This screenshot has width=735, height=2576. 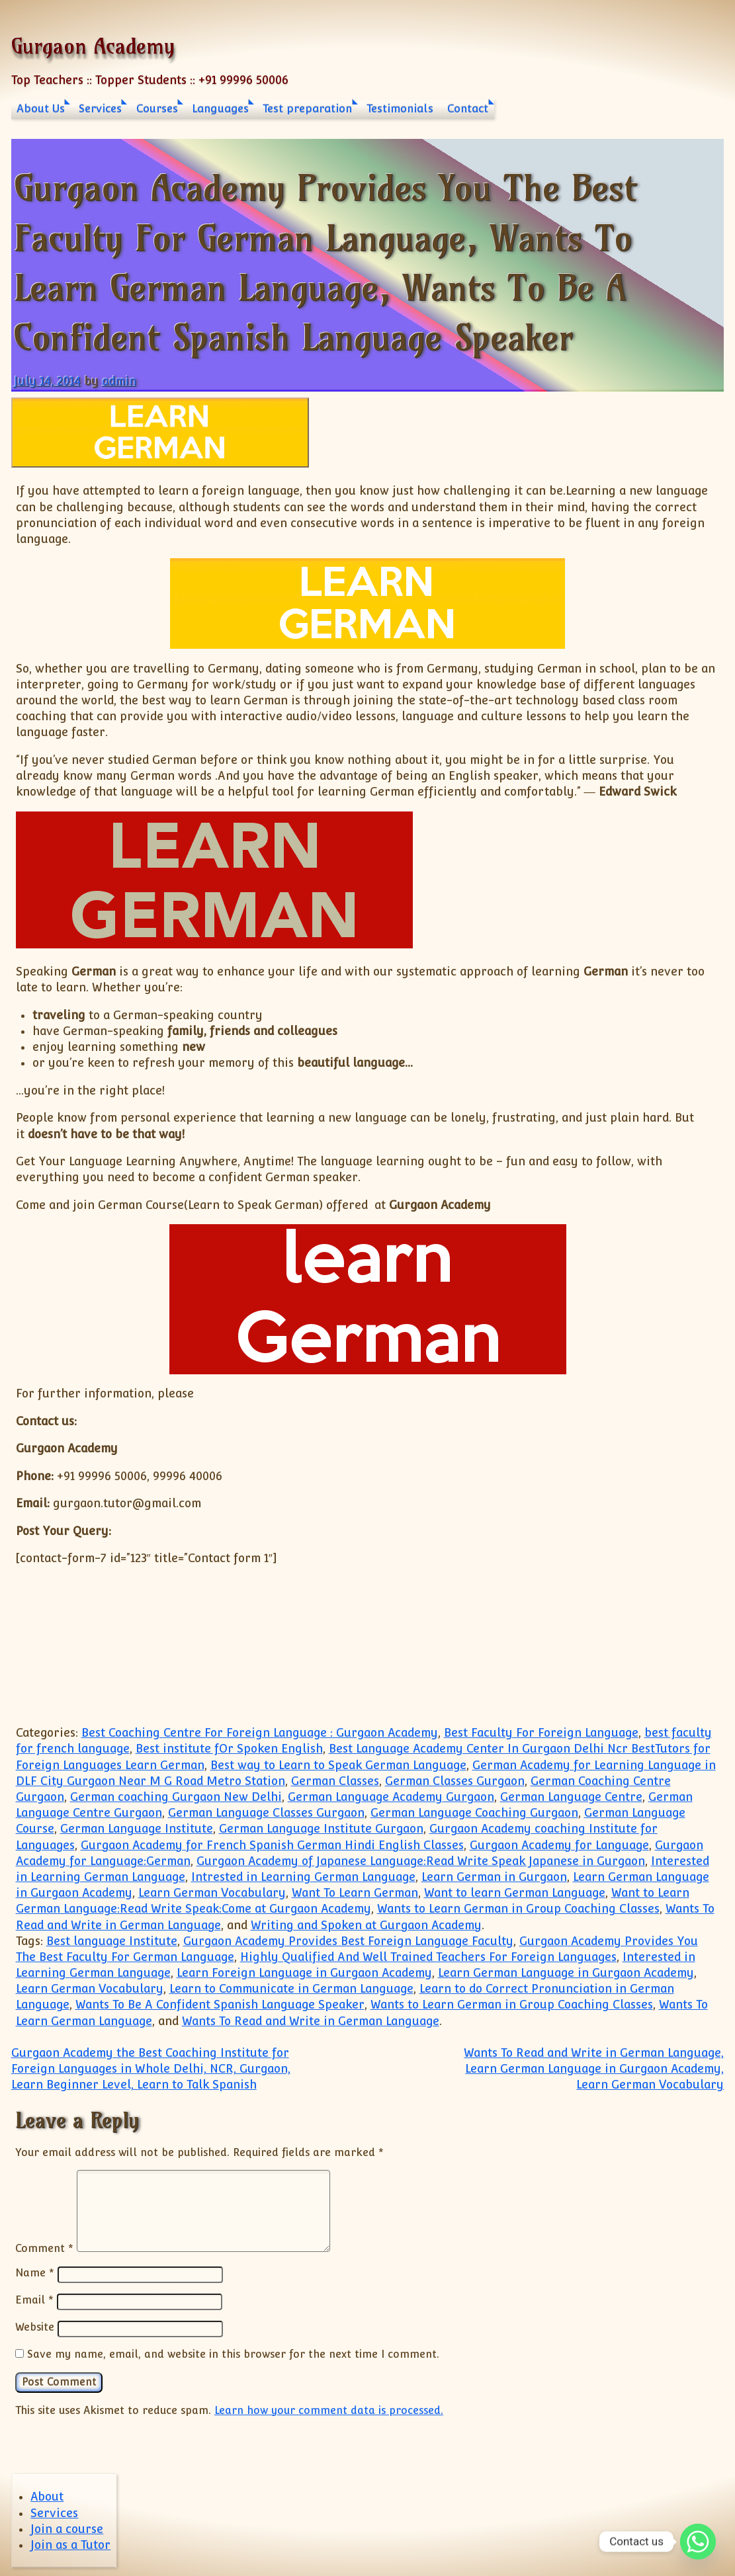 I want to click on Test preparation, so click(x=307, y=109).